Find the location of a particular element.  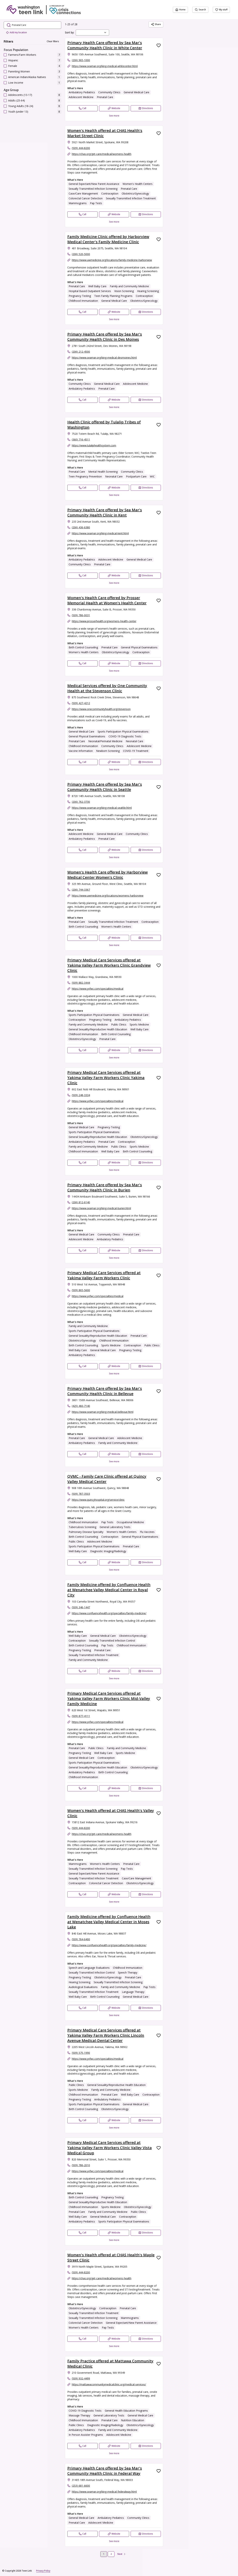

[Website Health Clinic offered by Tulalip Tribes of Washington] is located at coordinates (114, 488).